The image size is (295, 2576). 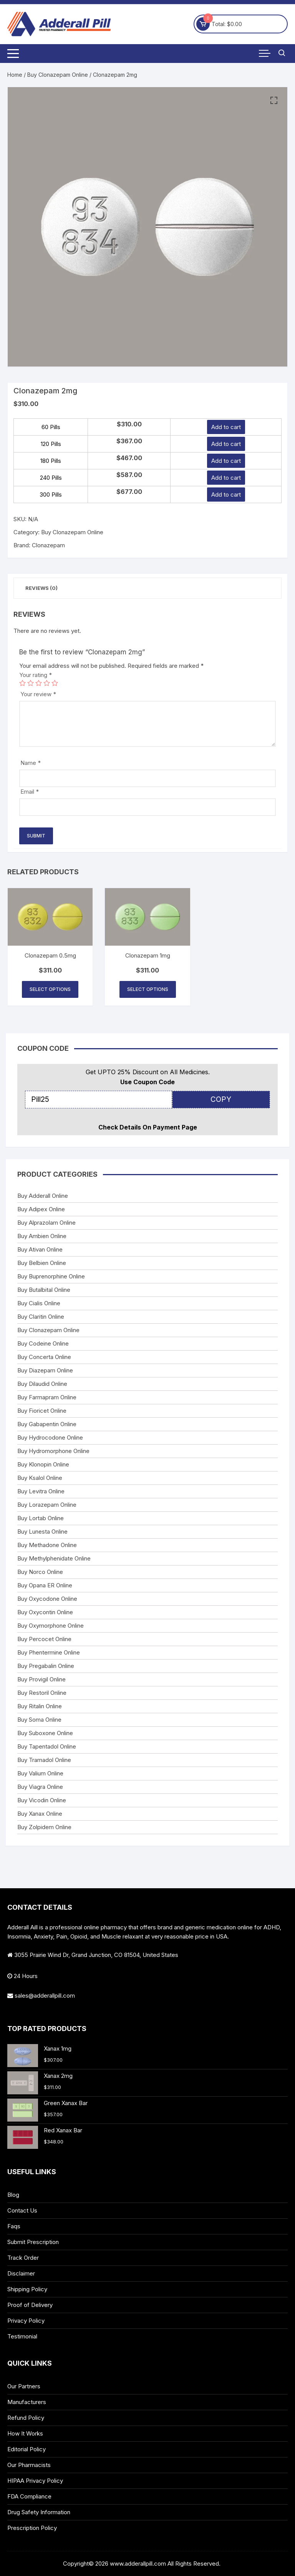 What do you see at coordinates (39, 1706) in the screenshot?
I see `Buy Ritalin Online` at bounding box center [39, 1706].